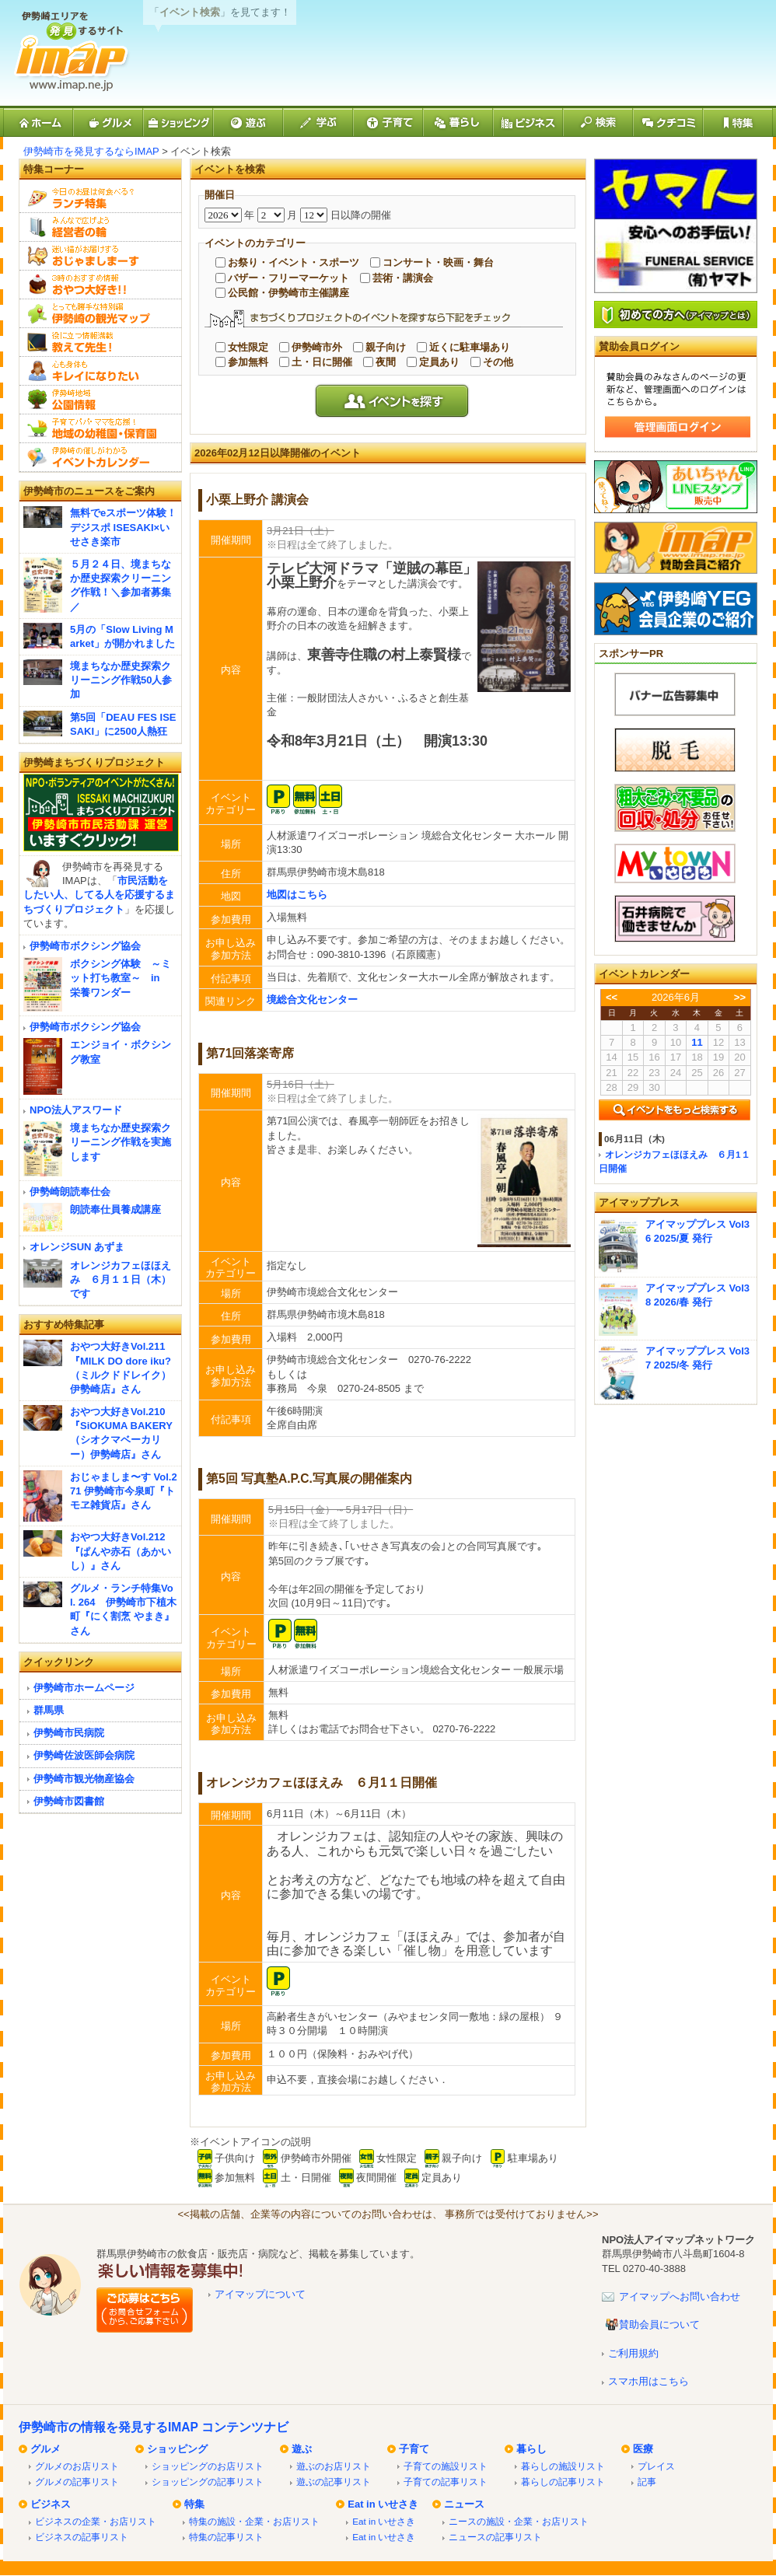 This screenshot has height=2576, width=776. I want to click on 芸術・講演会, so click(402, 278).